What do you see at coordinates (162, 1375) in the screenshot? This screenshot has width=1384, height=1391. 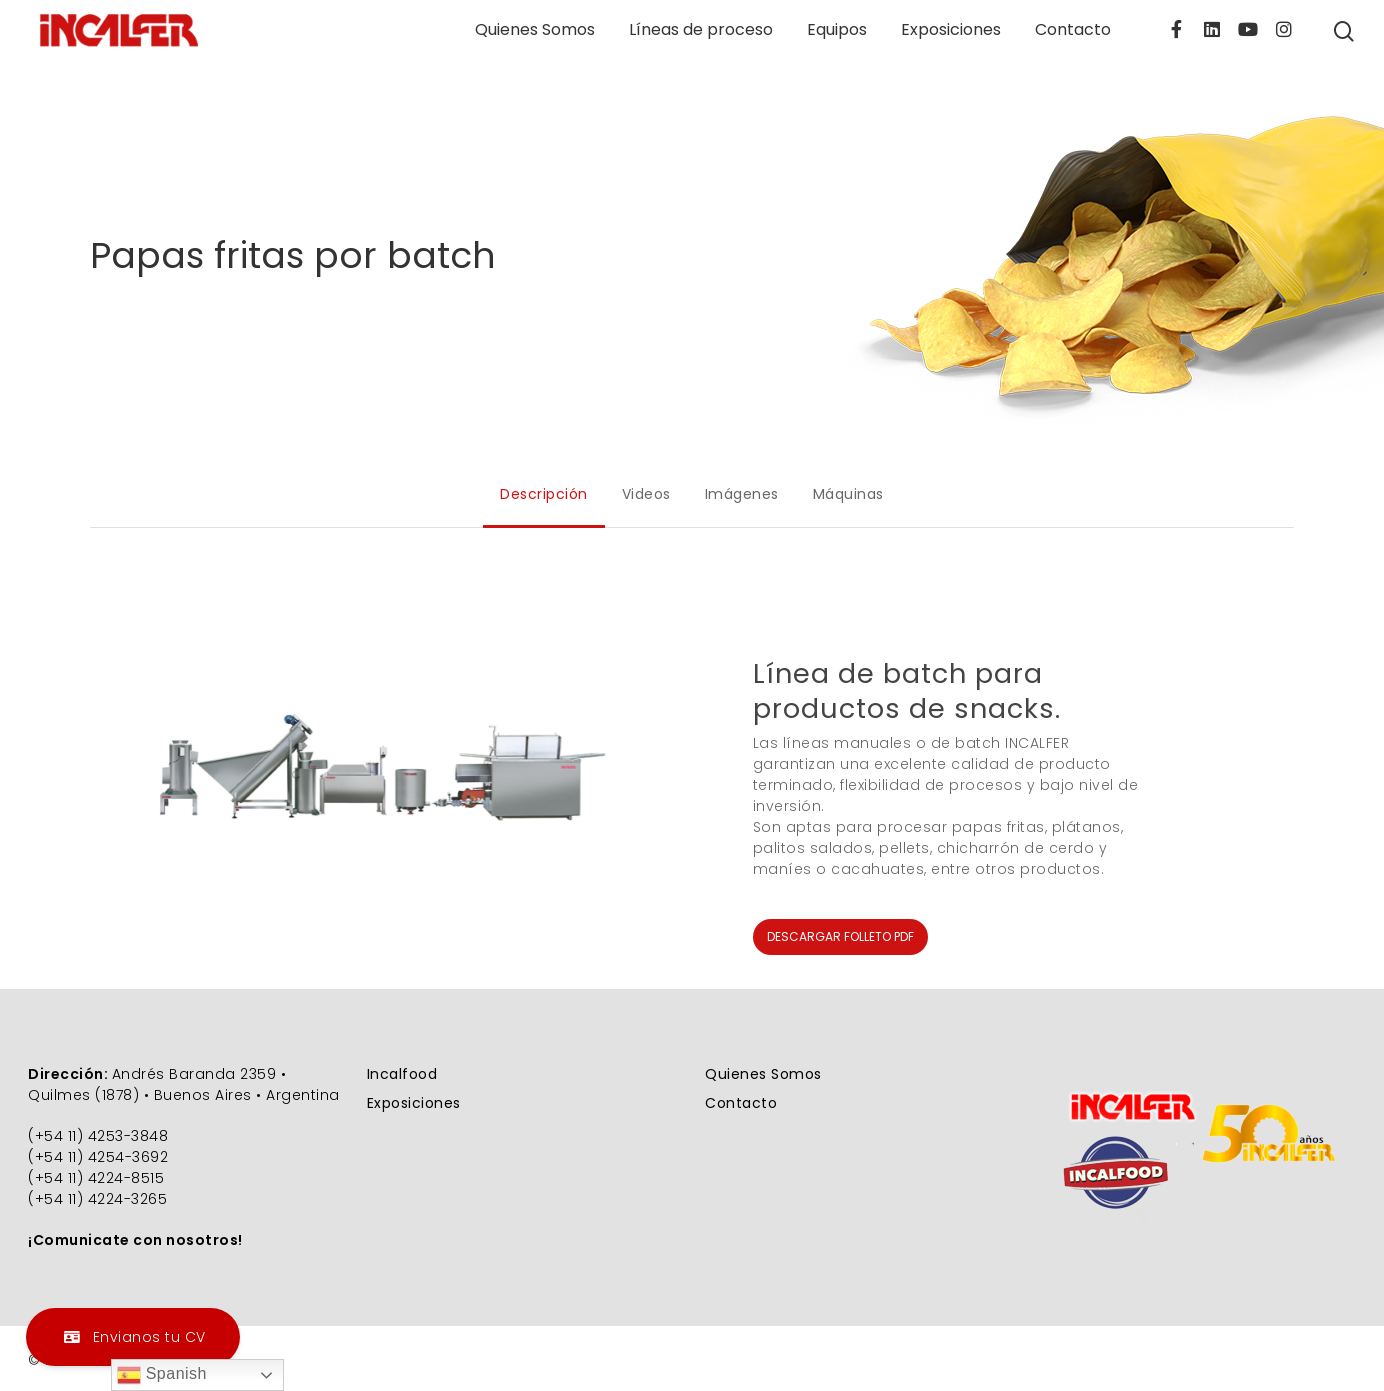 I see `Spanish` at bounding box center [162, 1375].